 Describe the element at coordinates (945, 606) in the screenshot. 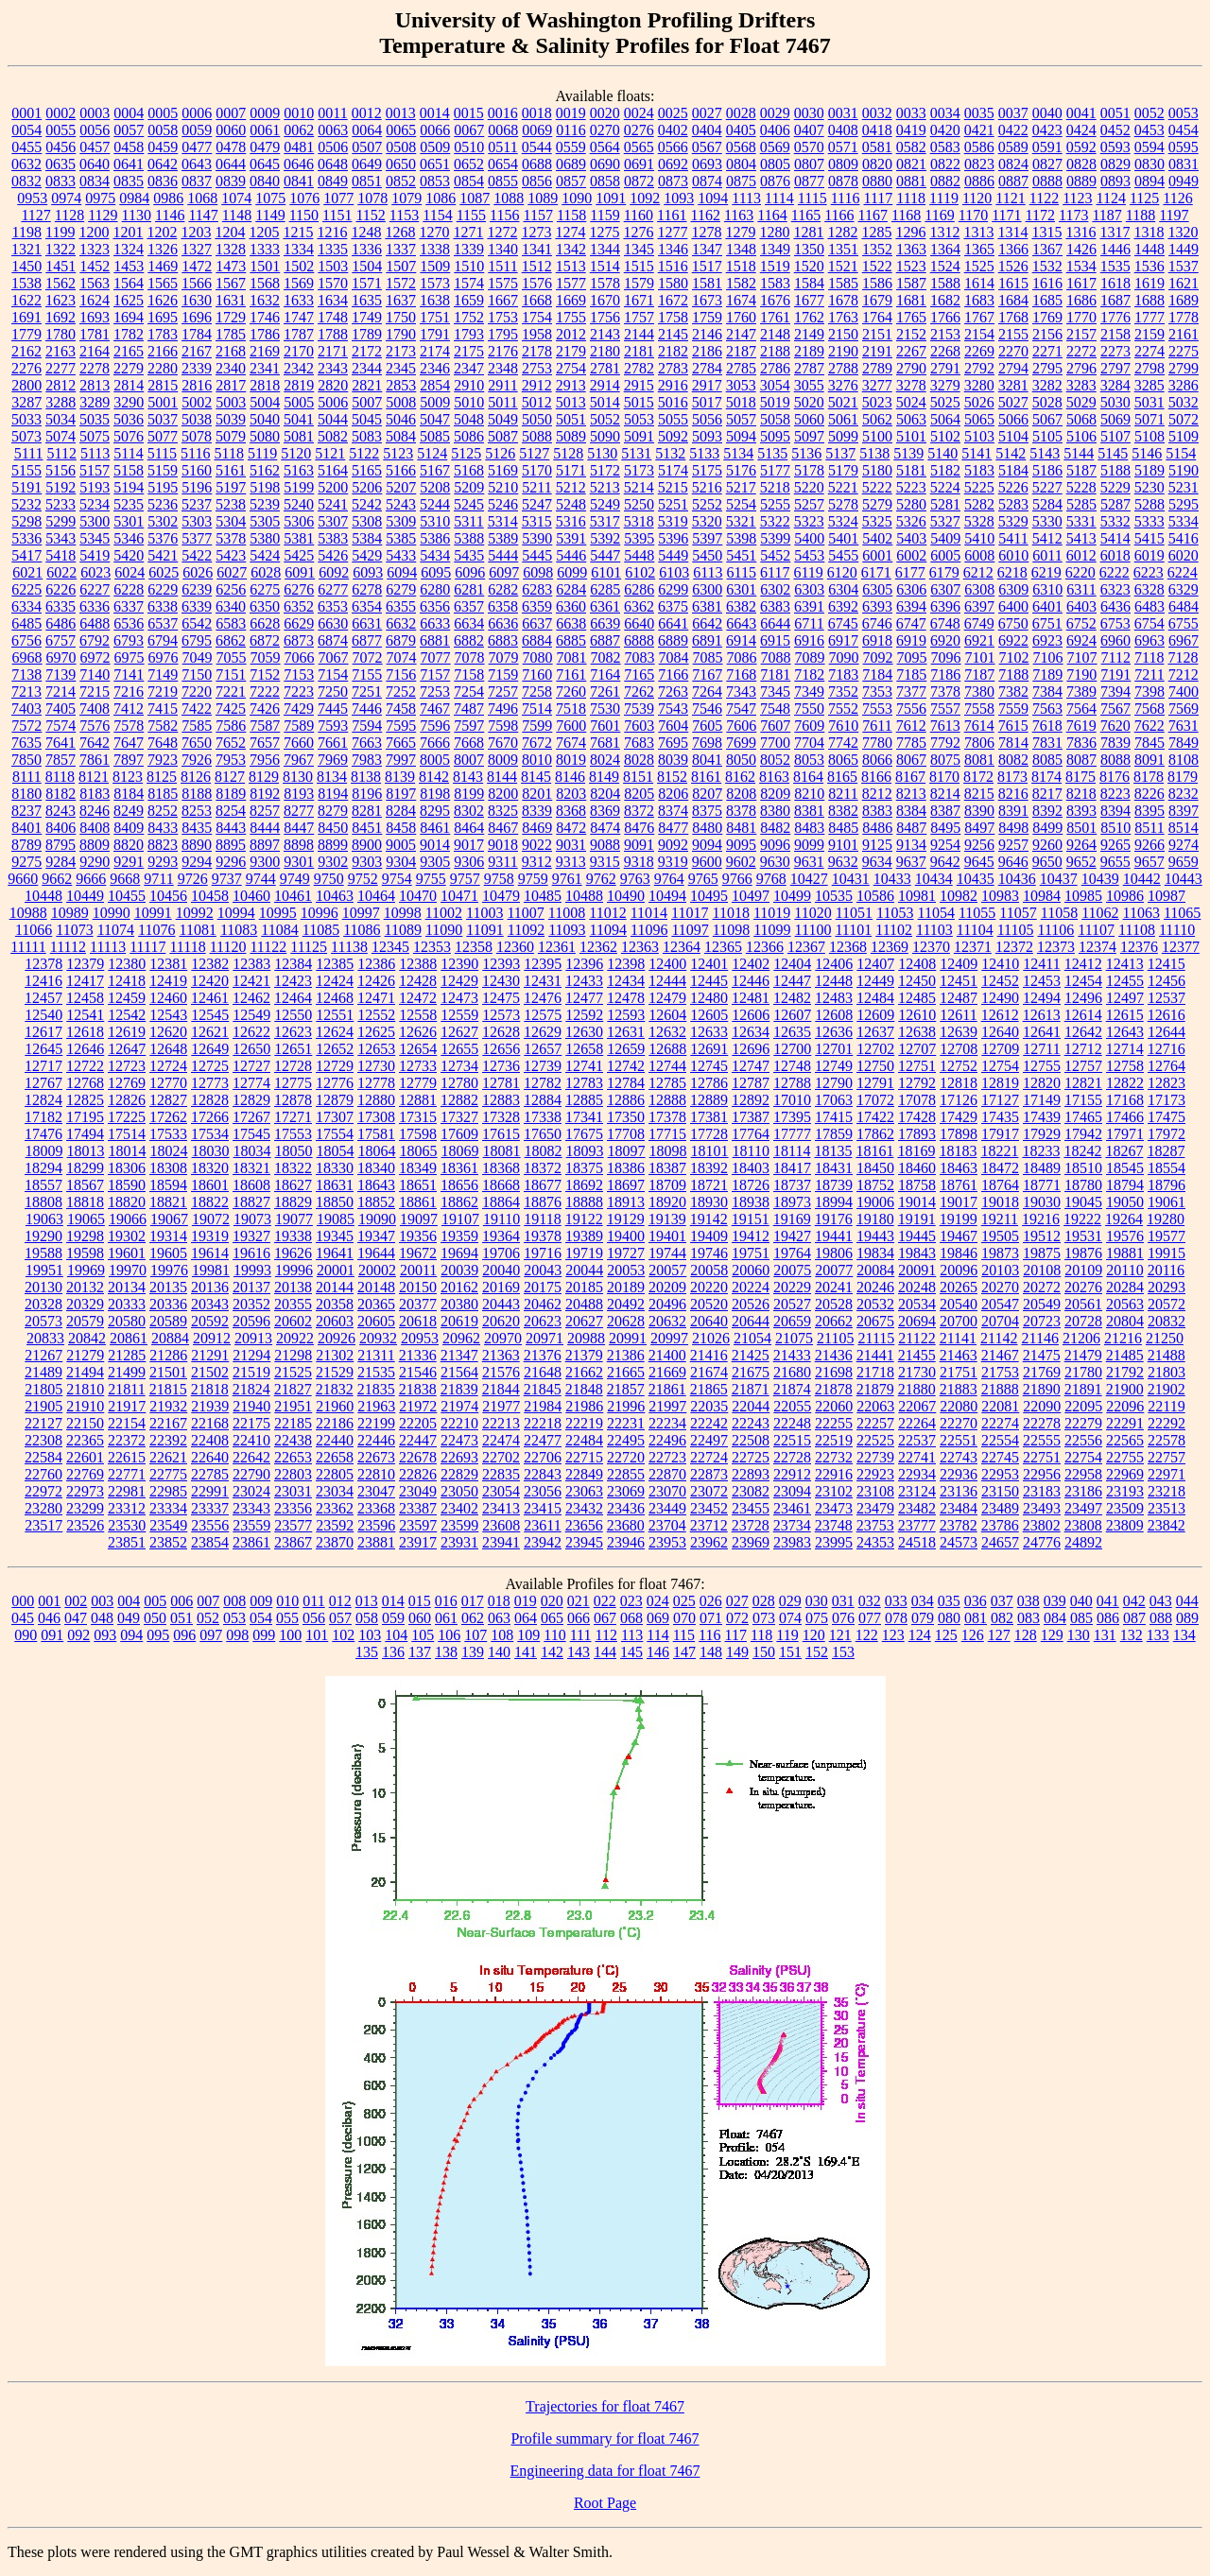

I see `6396` at that location.